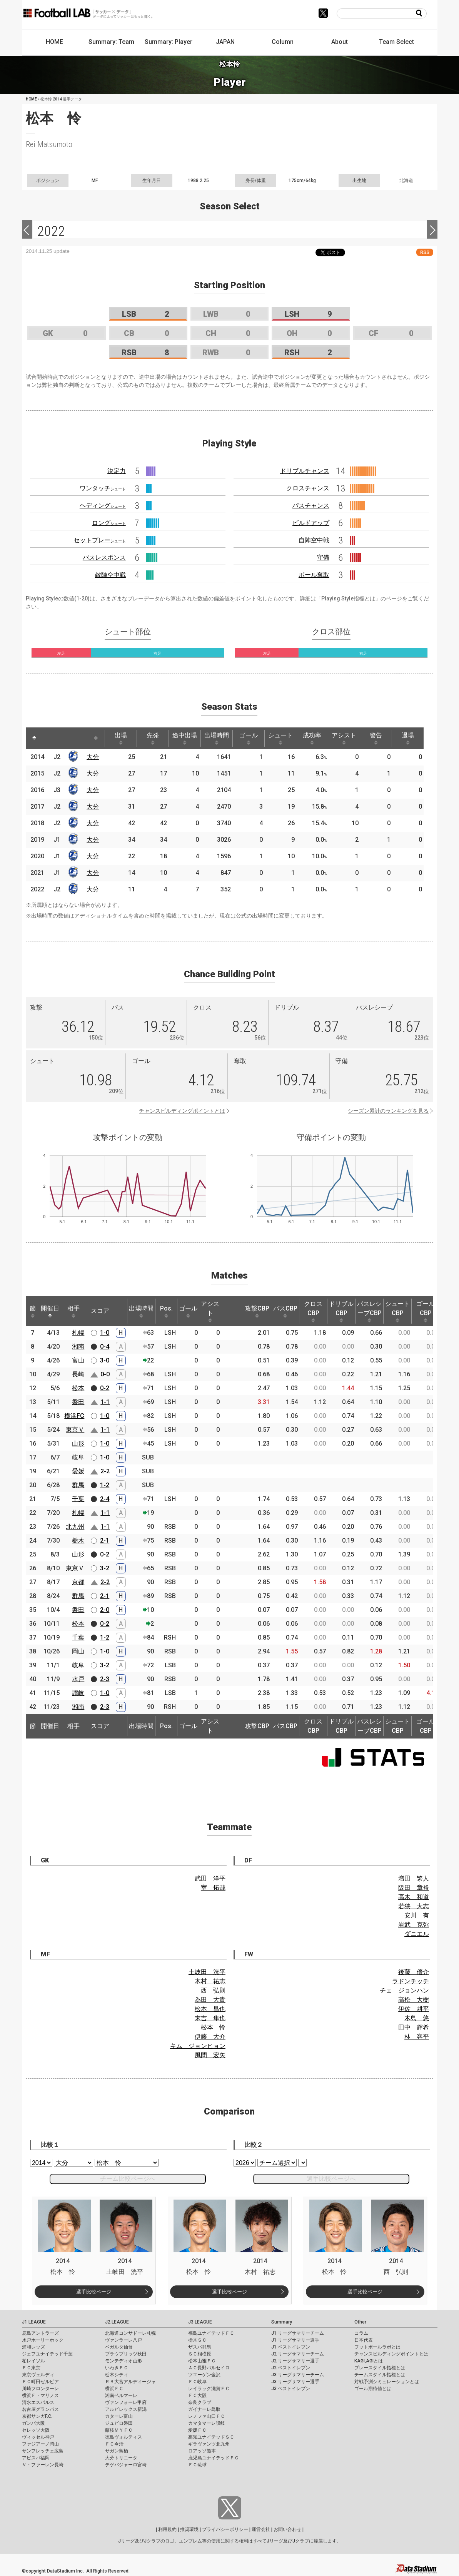 The width and height of the screenshot is (459, 2576). Describe the element at coordinates (210, 1981) in the screenshot. I see `木村 祐志` at that location.